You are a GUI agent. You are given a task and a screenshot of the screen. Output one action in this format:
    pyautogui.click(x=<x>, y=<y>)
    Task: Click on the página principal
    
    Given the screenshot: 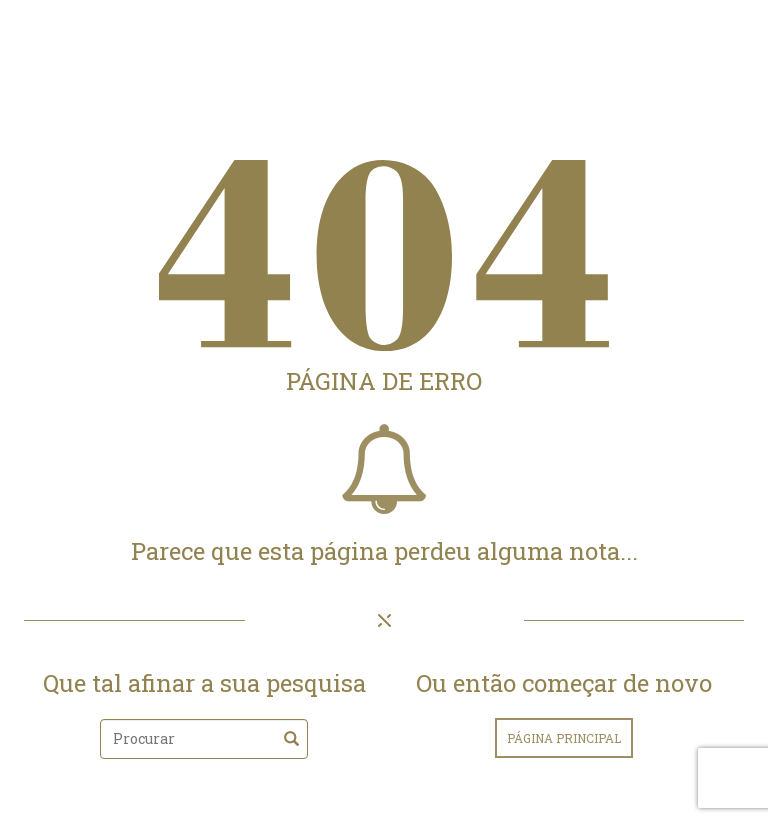 What is the action you would take?
    pyautogui.click(x=564, y=738)
    